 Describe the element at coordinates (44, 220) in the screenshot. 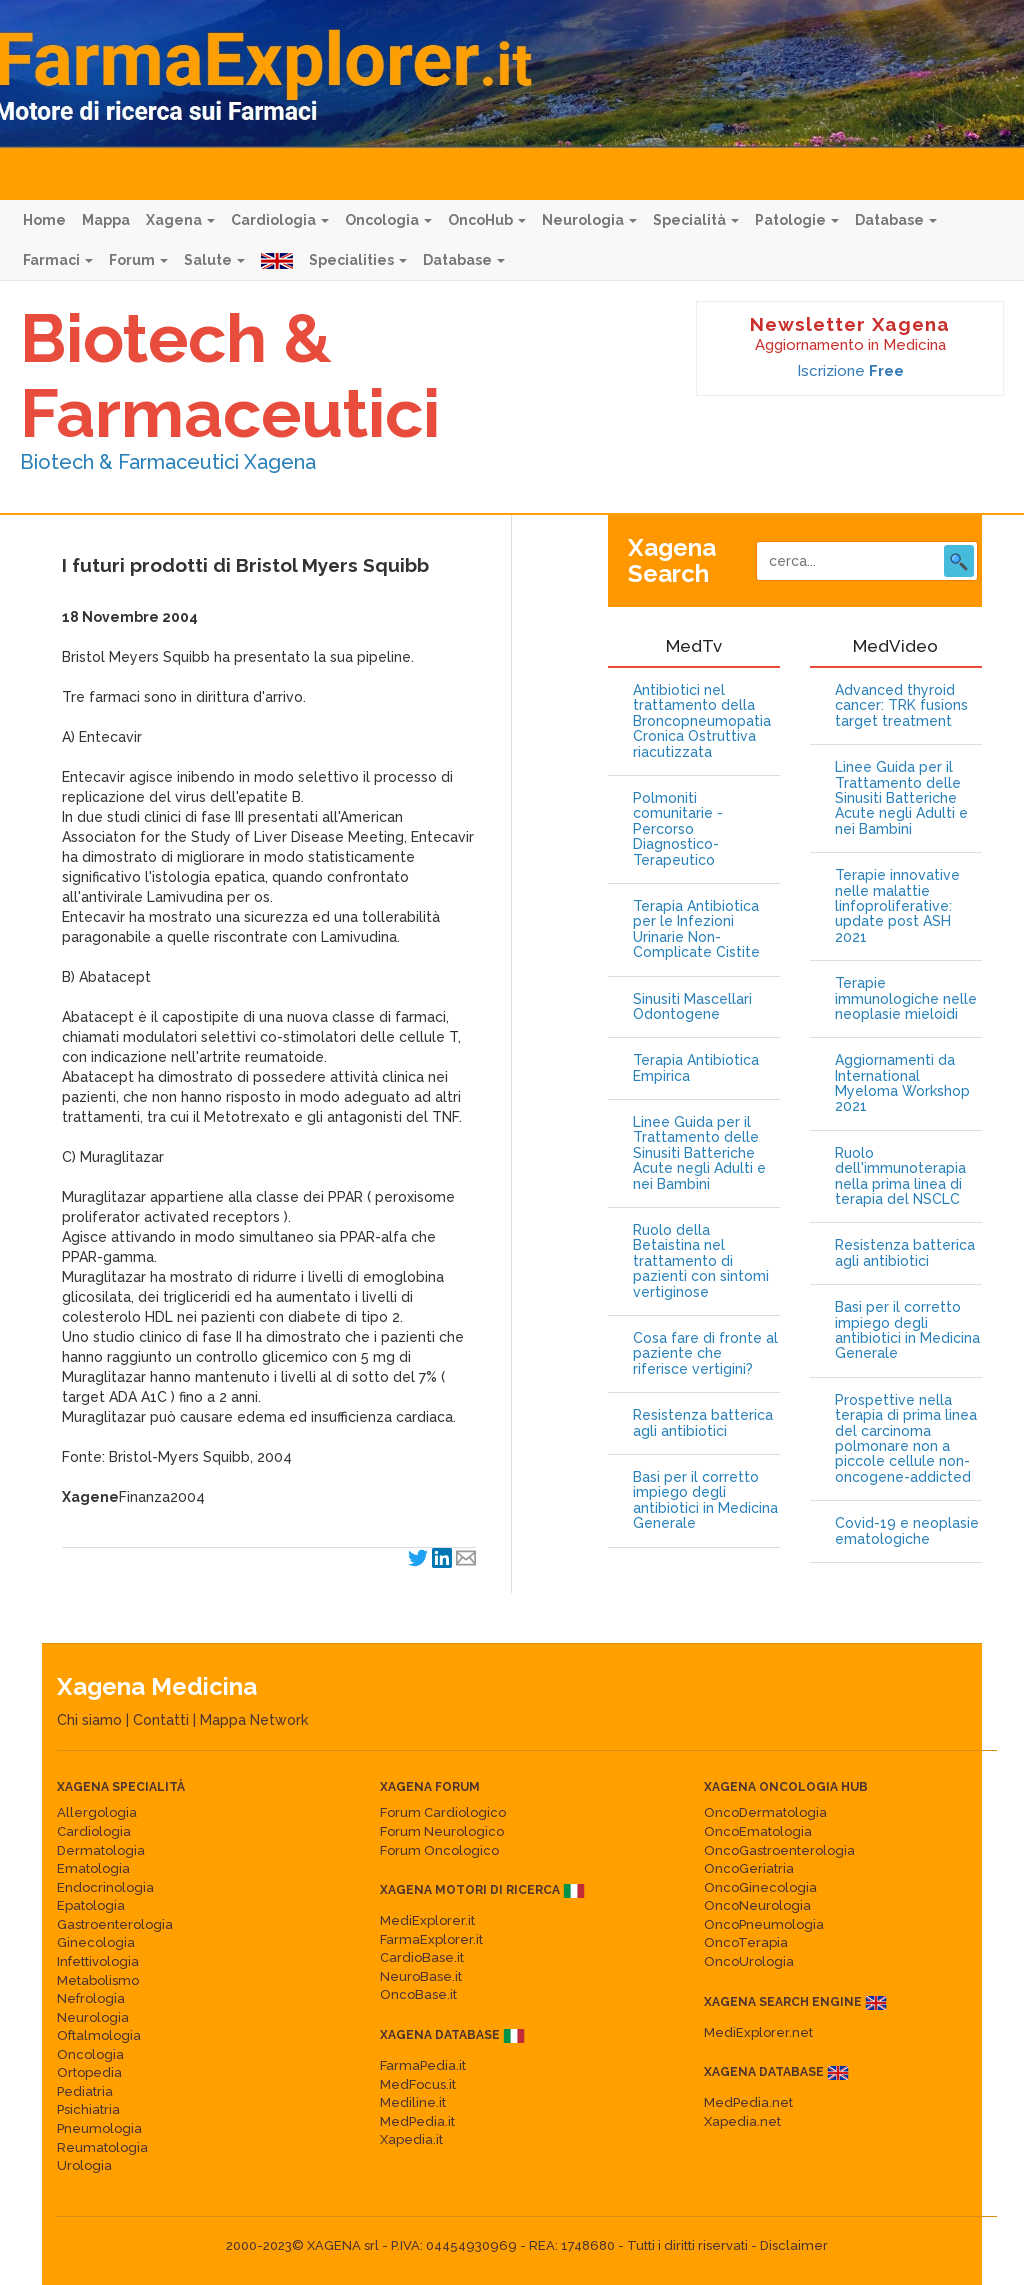

I see `Home` at that location.